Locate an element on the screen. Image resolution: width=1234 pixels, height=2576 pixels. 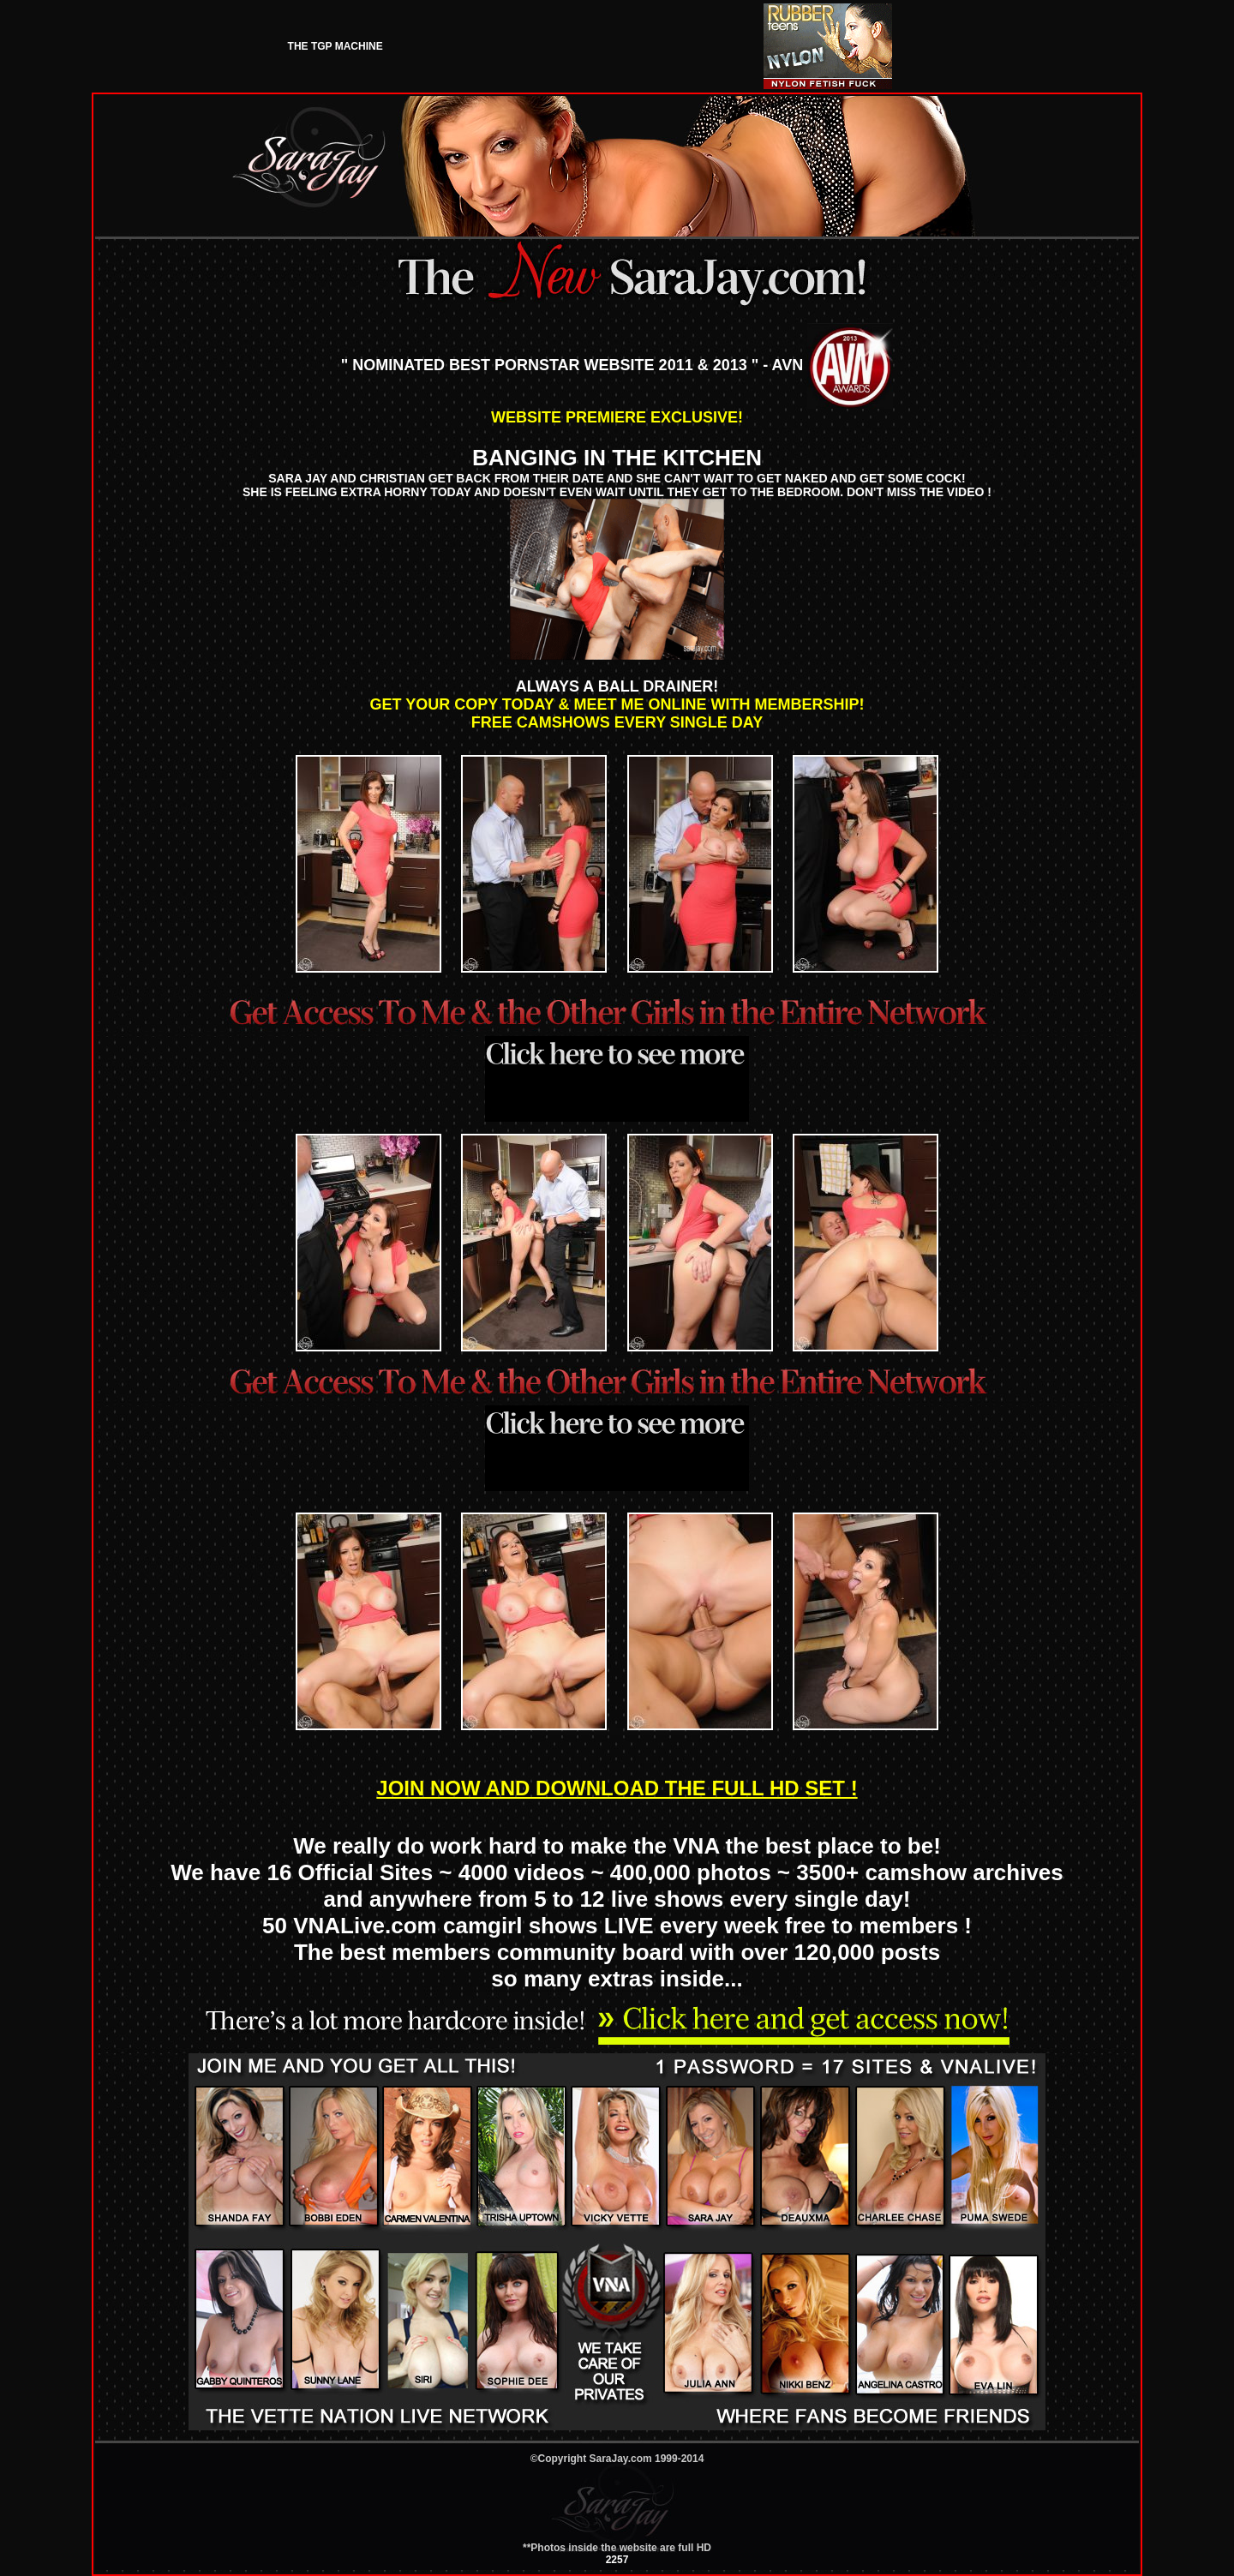
THE TGP MACHINE is located at coordinates (335, 46).